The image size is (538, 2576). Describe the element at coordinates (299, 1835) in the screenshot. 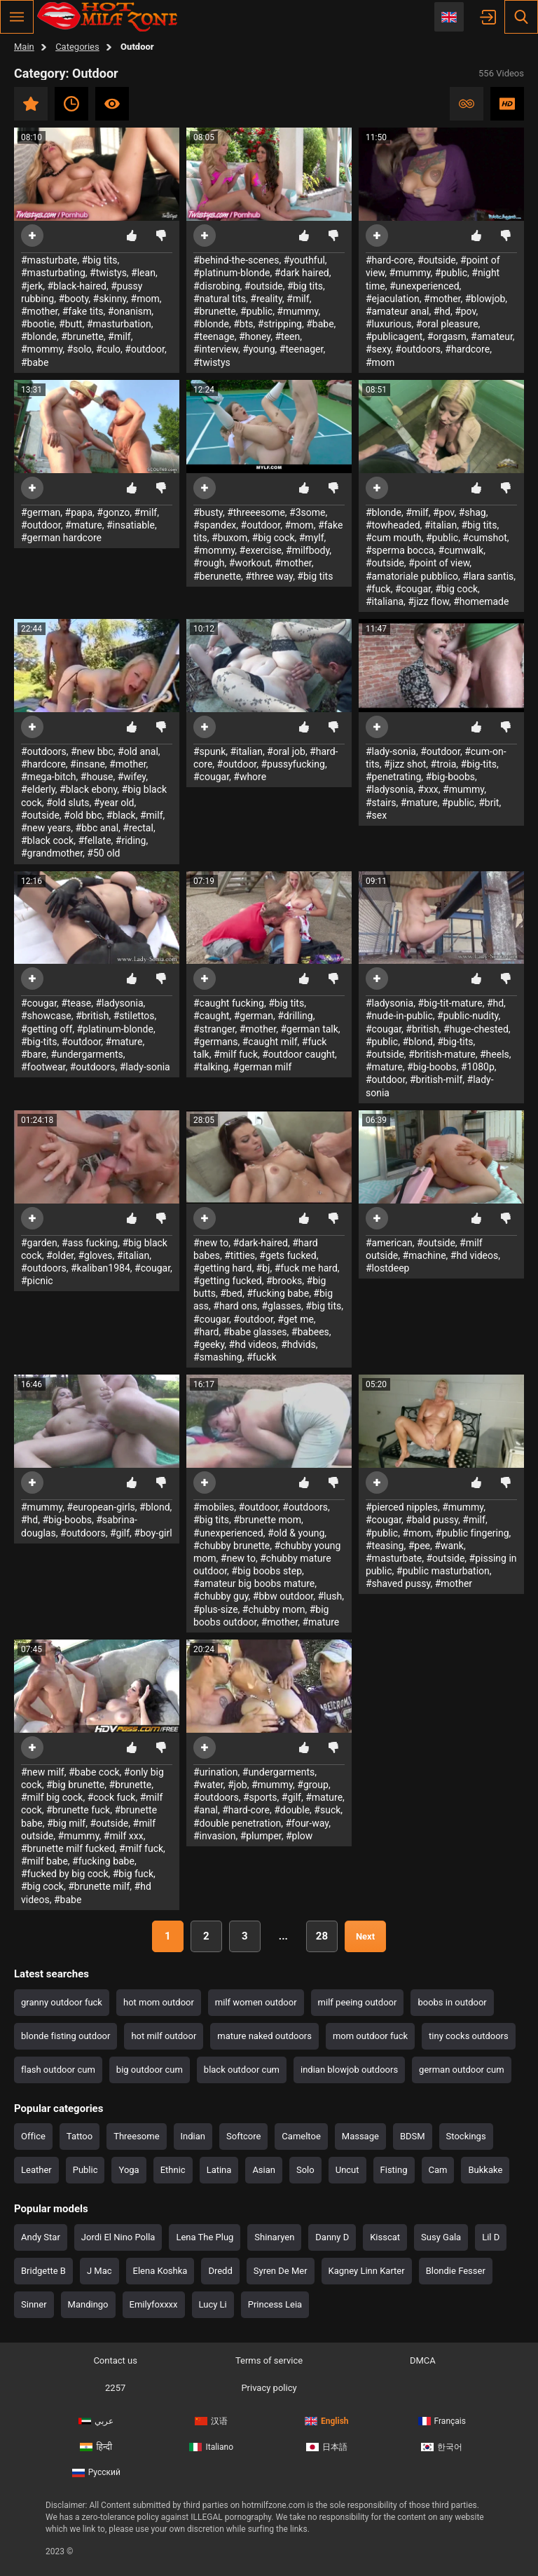

I see `#plow` at that location.